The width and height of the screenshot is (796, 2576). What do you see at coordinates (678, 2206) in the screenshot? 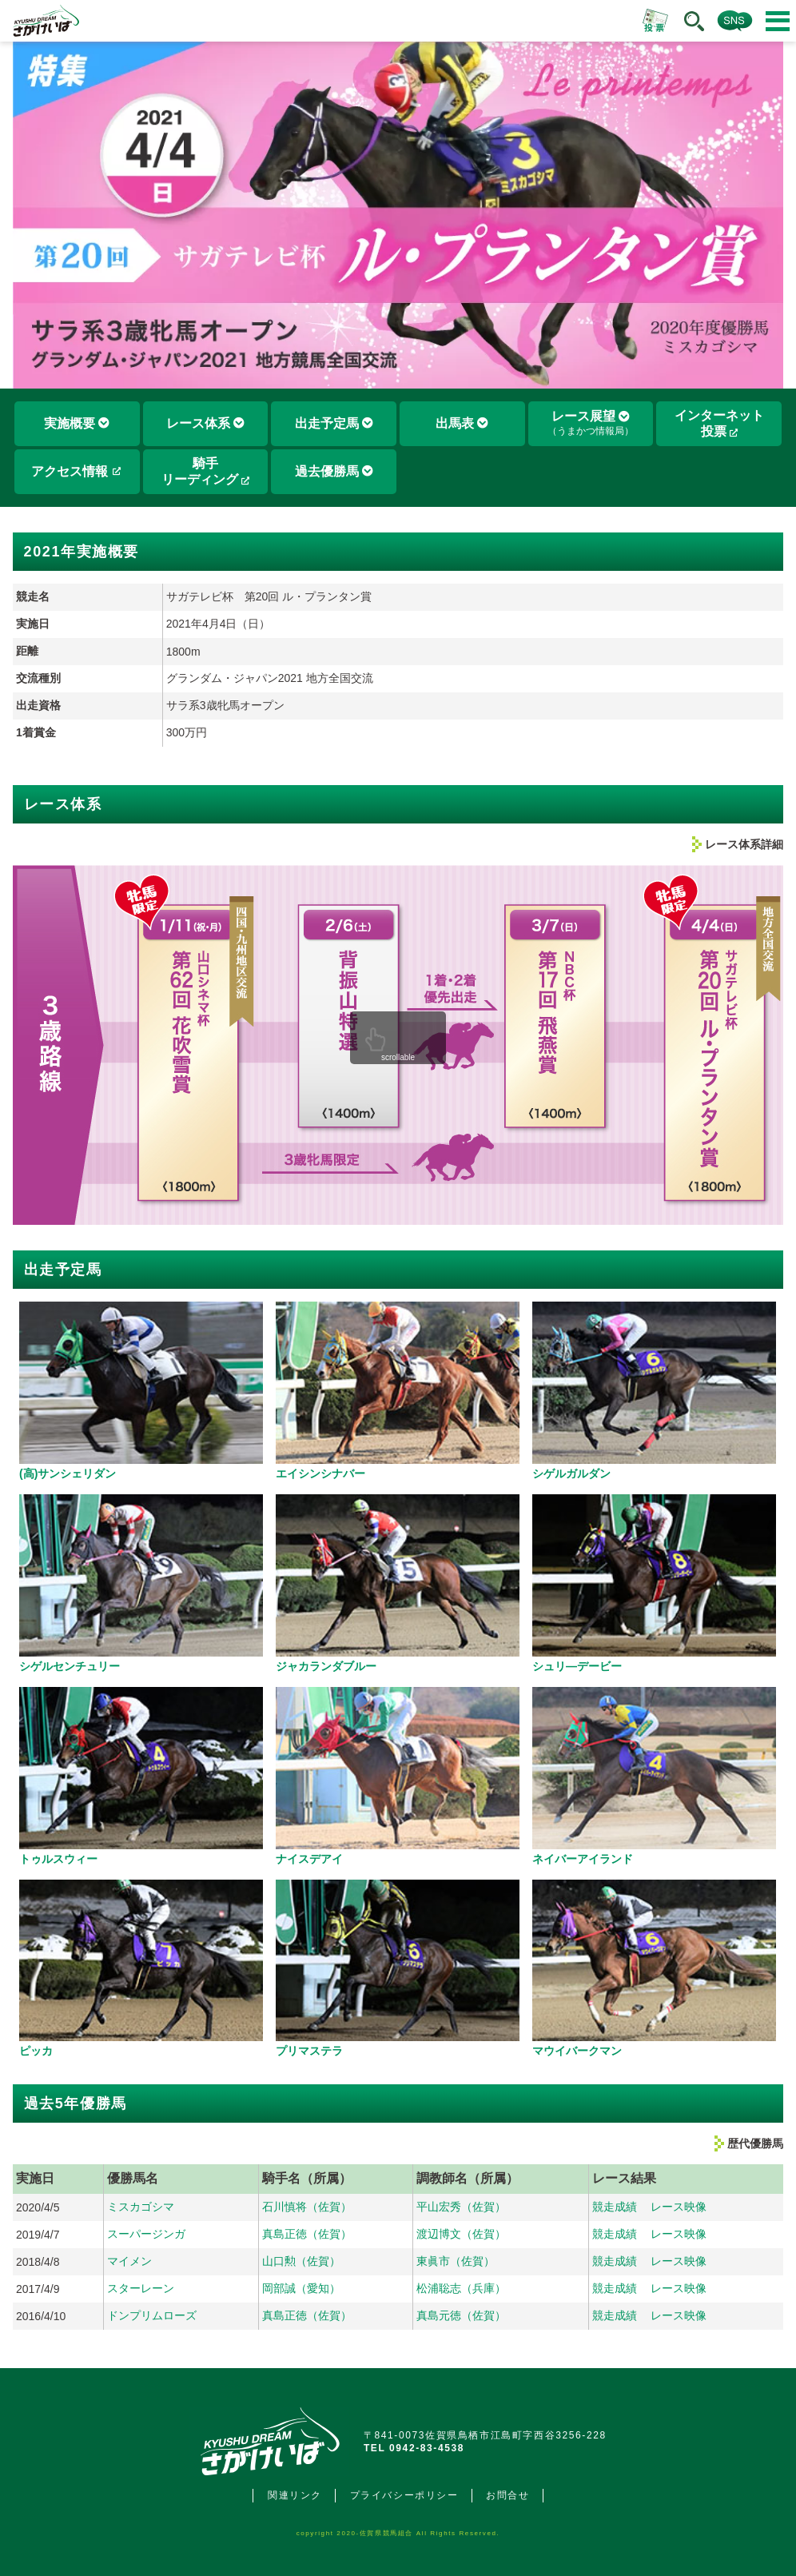
I see `レース映像` at bounding box center [678, 2206].